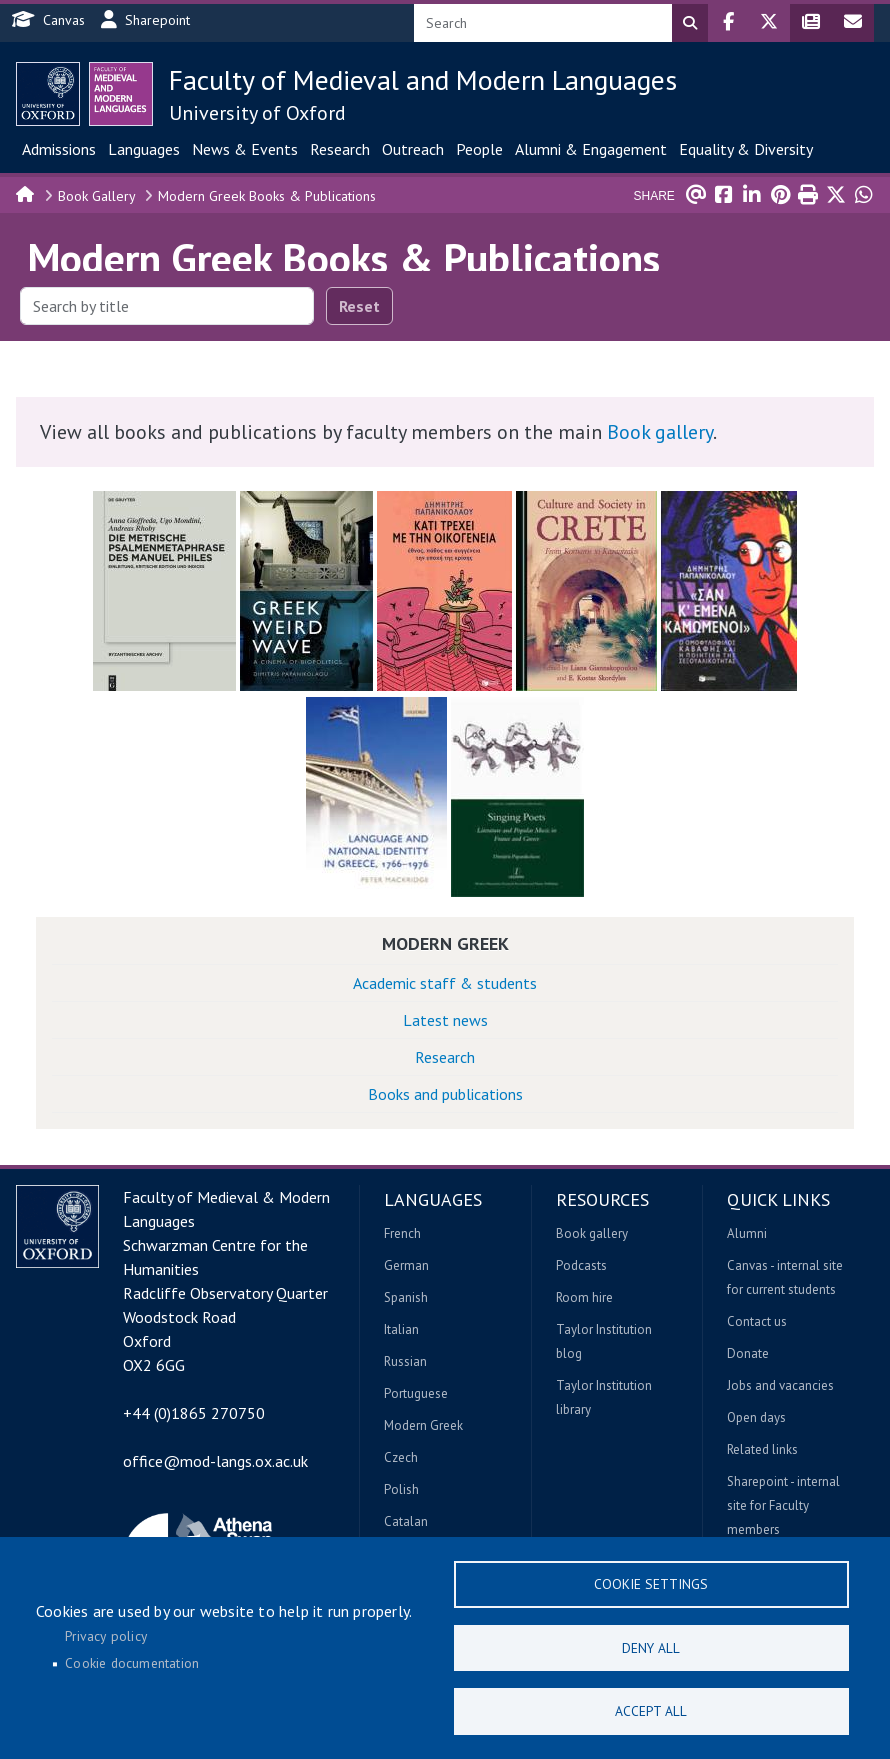 This screenshot has width=890, height=1759. I want to click on Books and publications, so click(445, 1094).